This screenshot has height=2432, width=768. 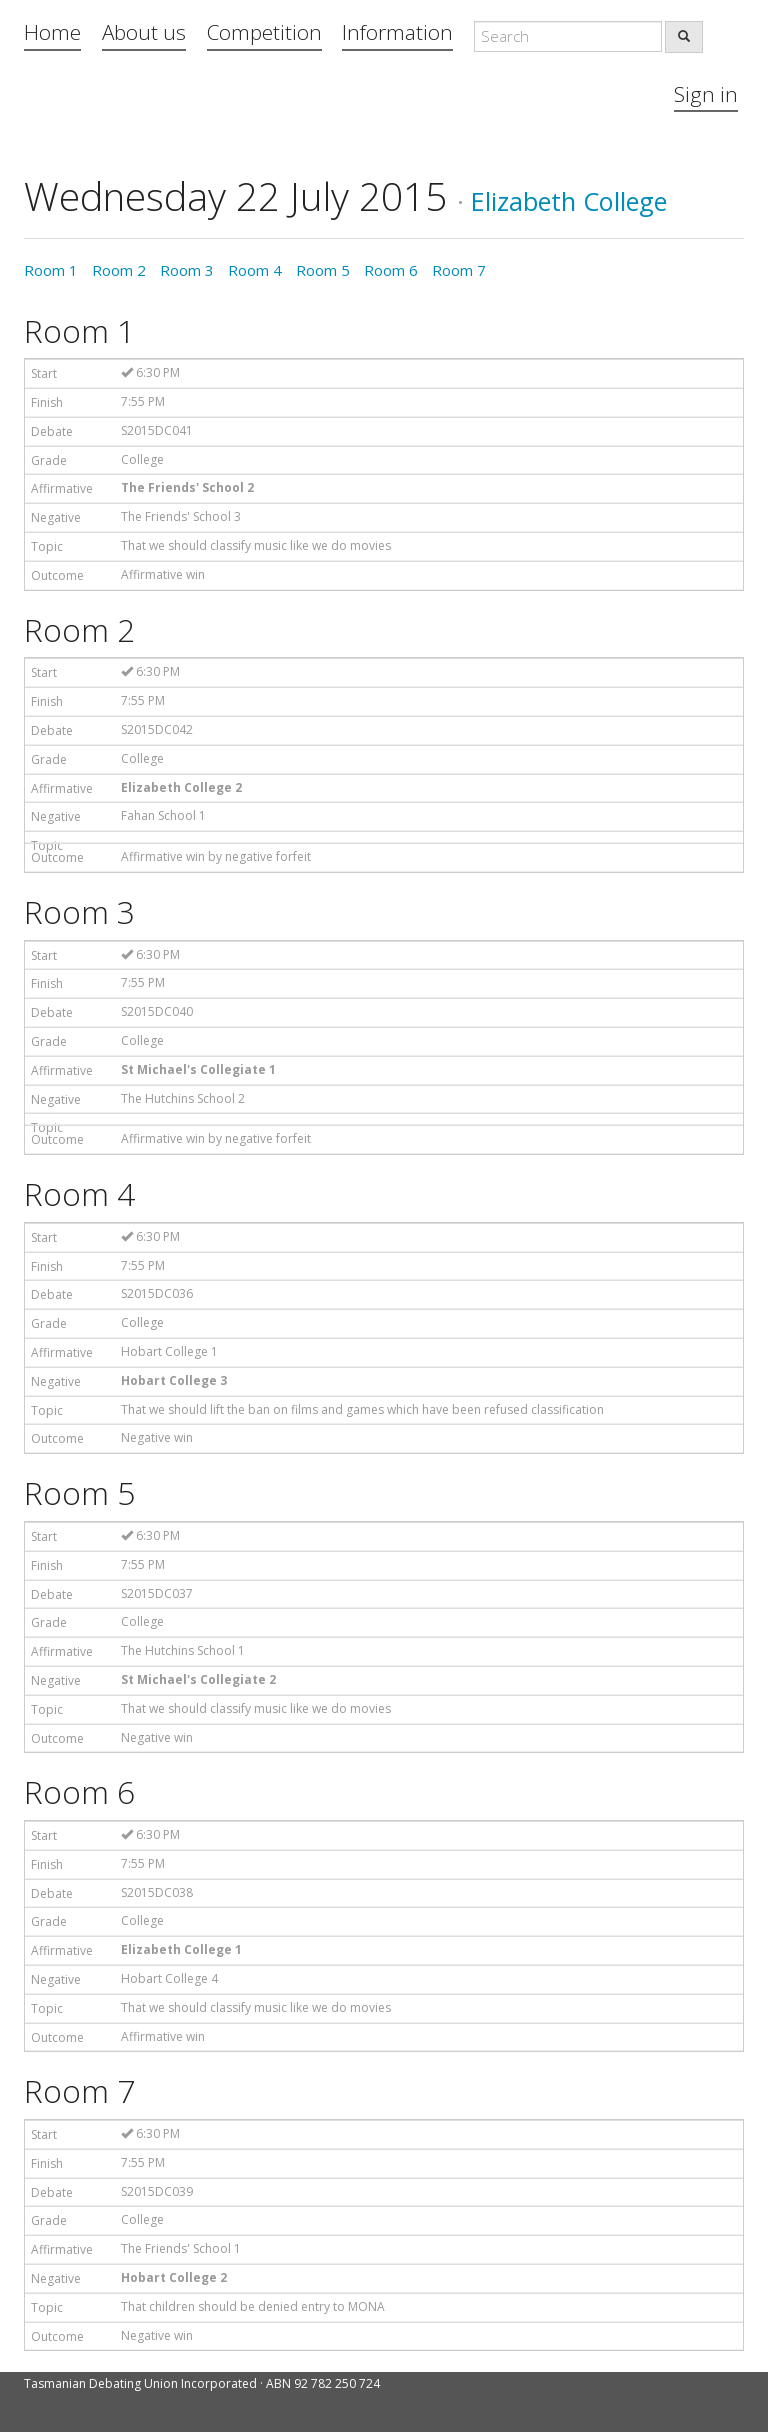 What do you see at coordinates (198, 1679) in the screenshot?
I see `St Michael's Collegiate 2` at bounding box center [198, 1679].